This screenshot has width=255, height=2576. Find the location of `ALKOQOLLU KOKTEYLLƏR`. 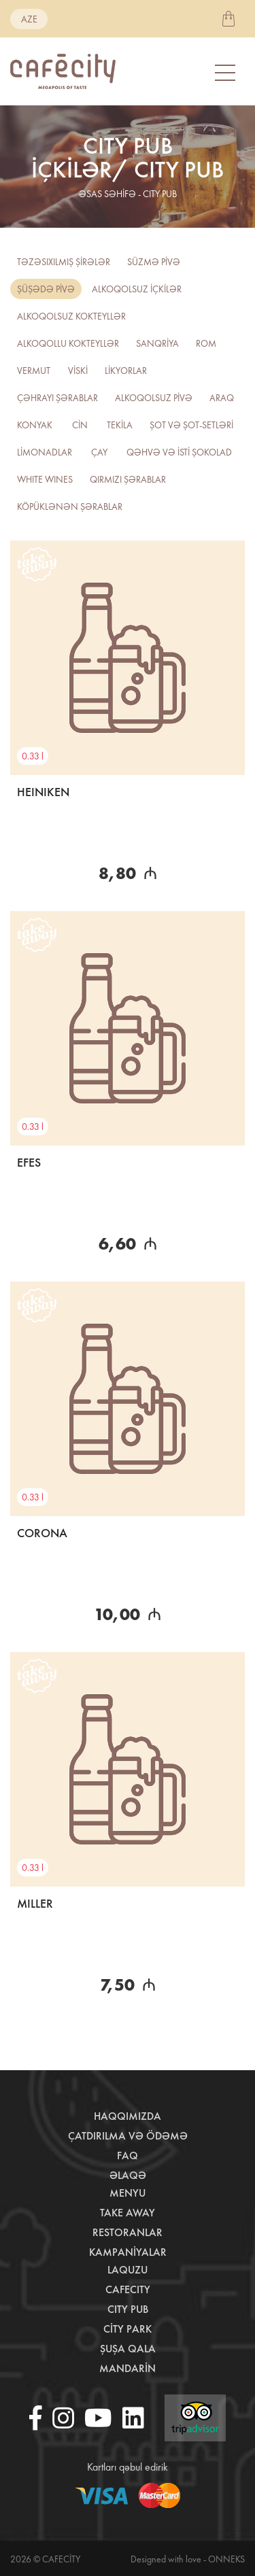

ALKOQOLLU KOKTEYLLƏR is located at coordinates (68, 343).